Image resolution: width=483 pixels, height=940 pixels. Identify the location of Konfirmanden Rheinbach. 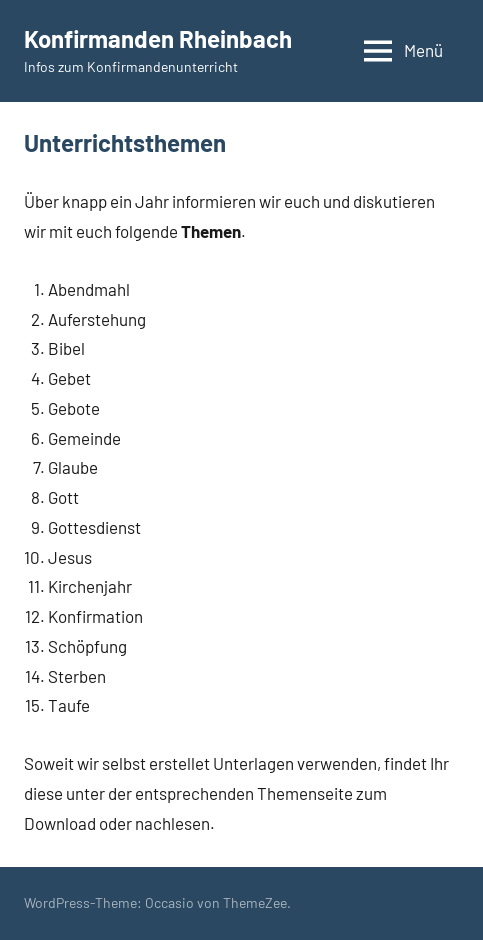
(158, 38).